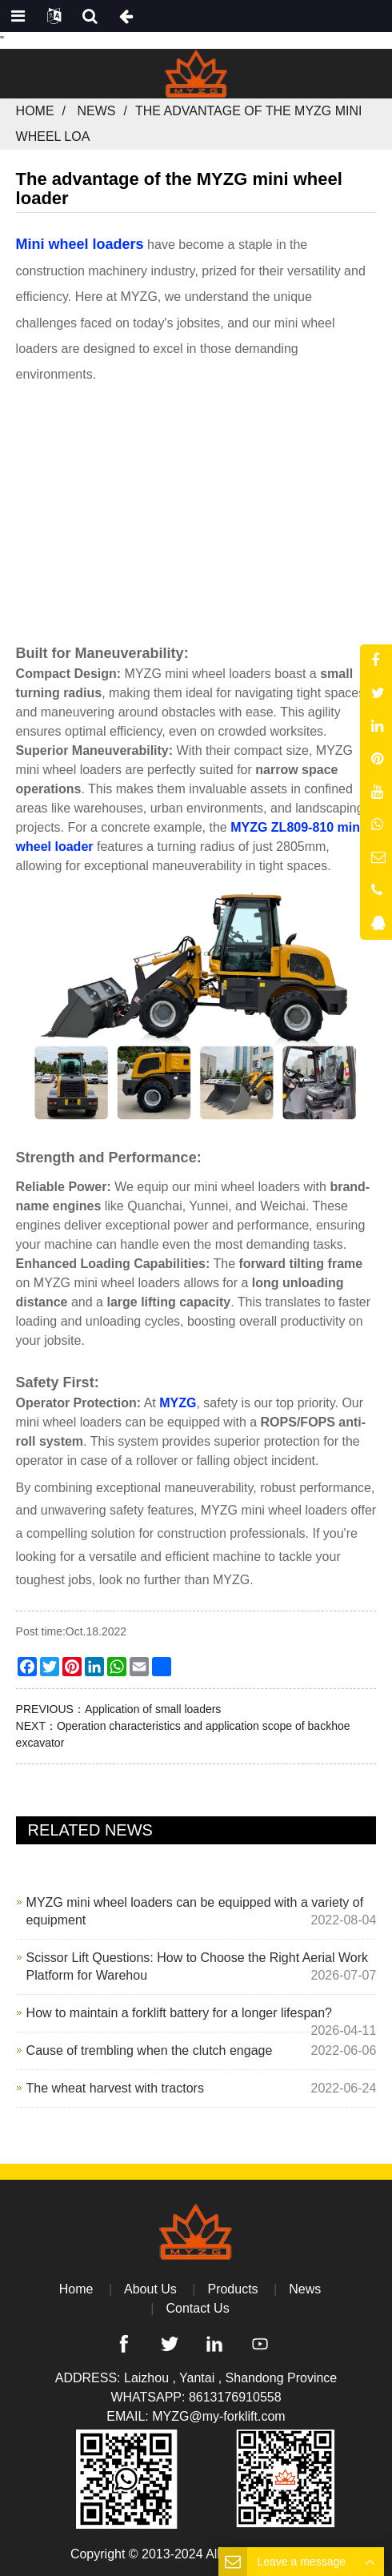 The image size is (392, 2576). I want to click on Application of small loaders, so click(153, 1709).